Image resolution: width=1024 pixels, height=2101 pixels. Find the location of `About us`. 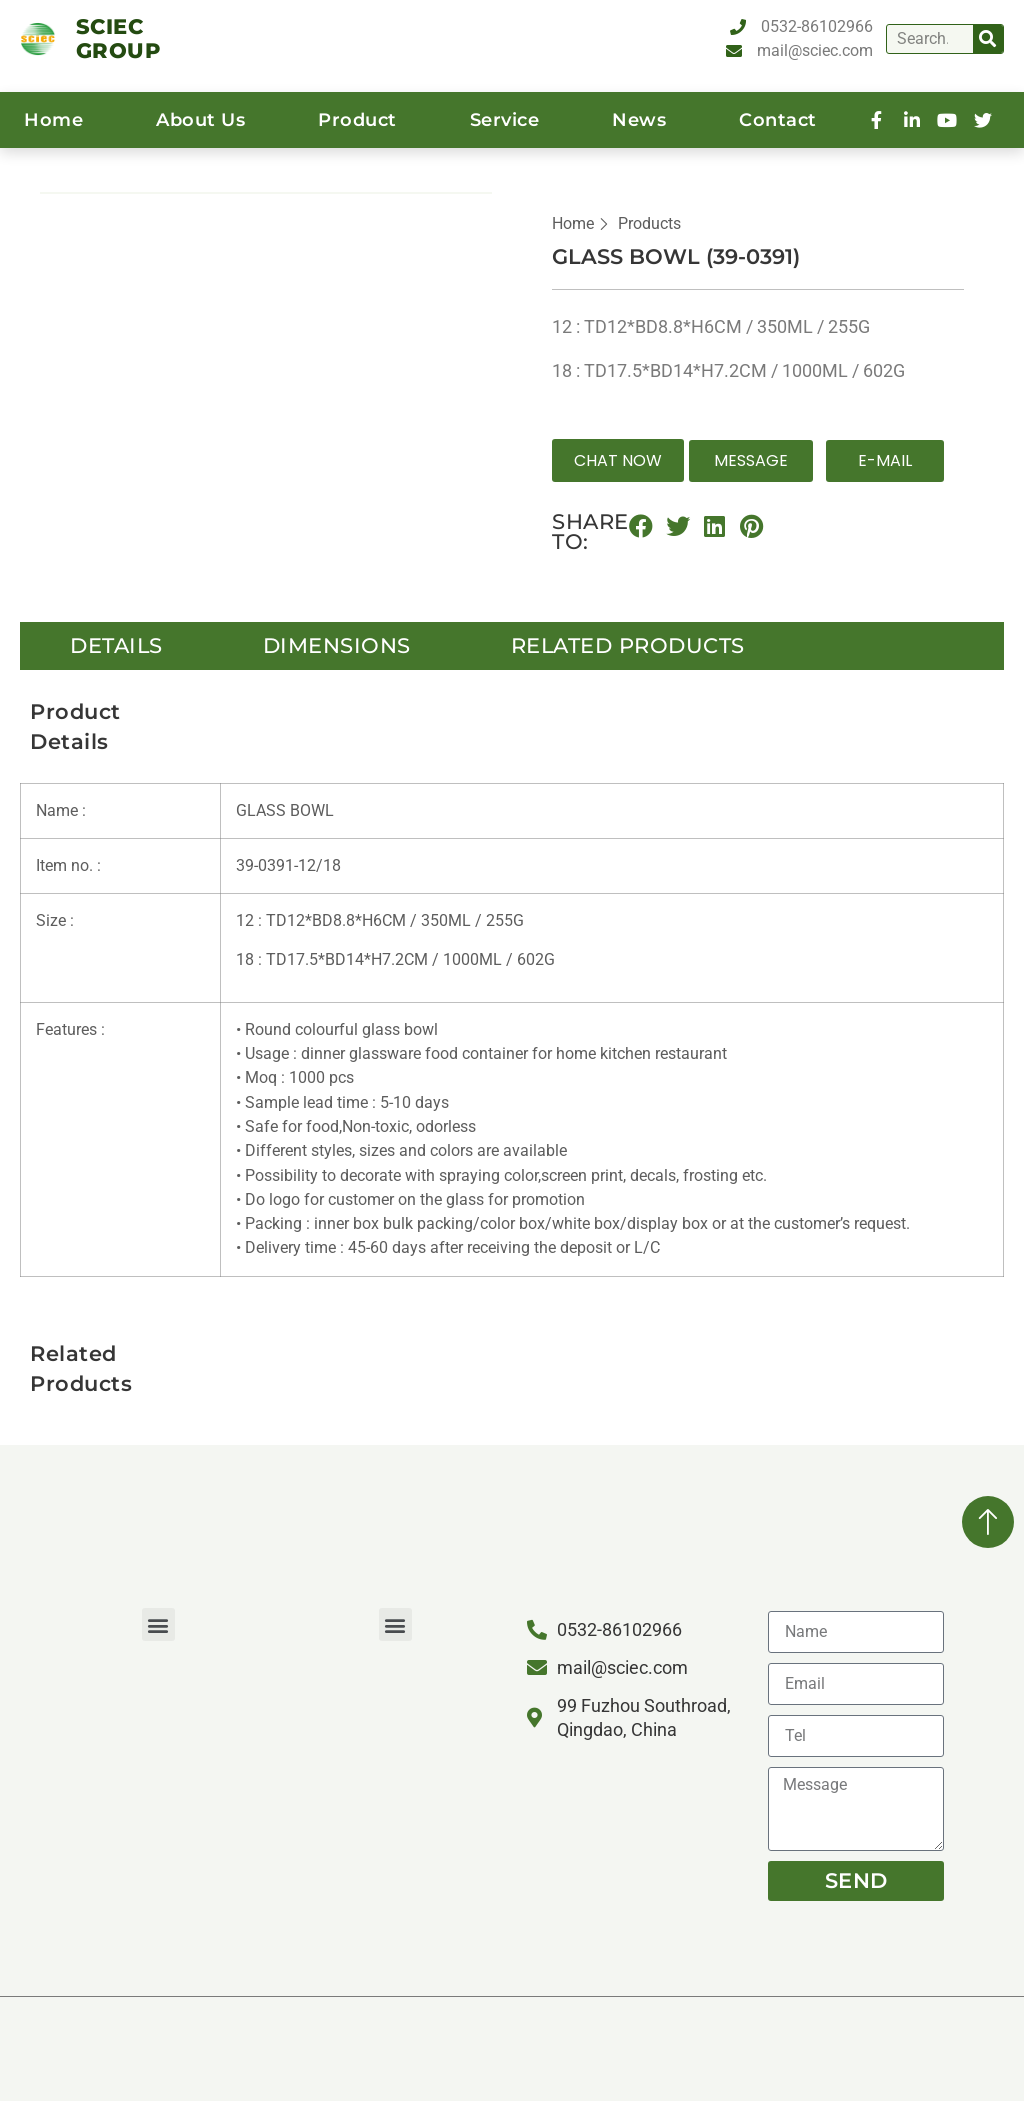

About us is located at coordinates (200, 120).